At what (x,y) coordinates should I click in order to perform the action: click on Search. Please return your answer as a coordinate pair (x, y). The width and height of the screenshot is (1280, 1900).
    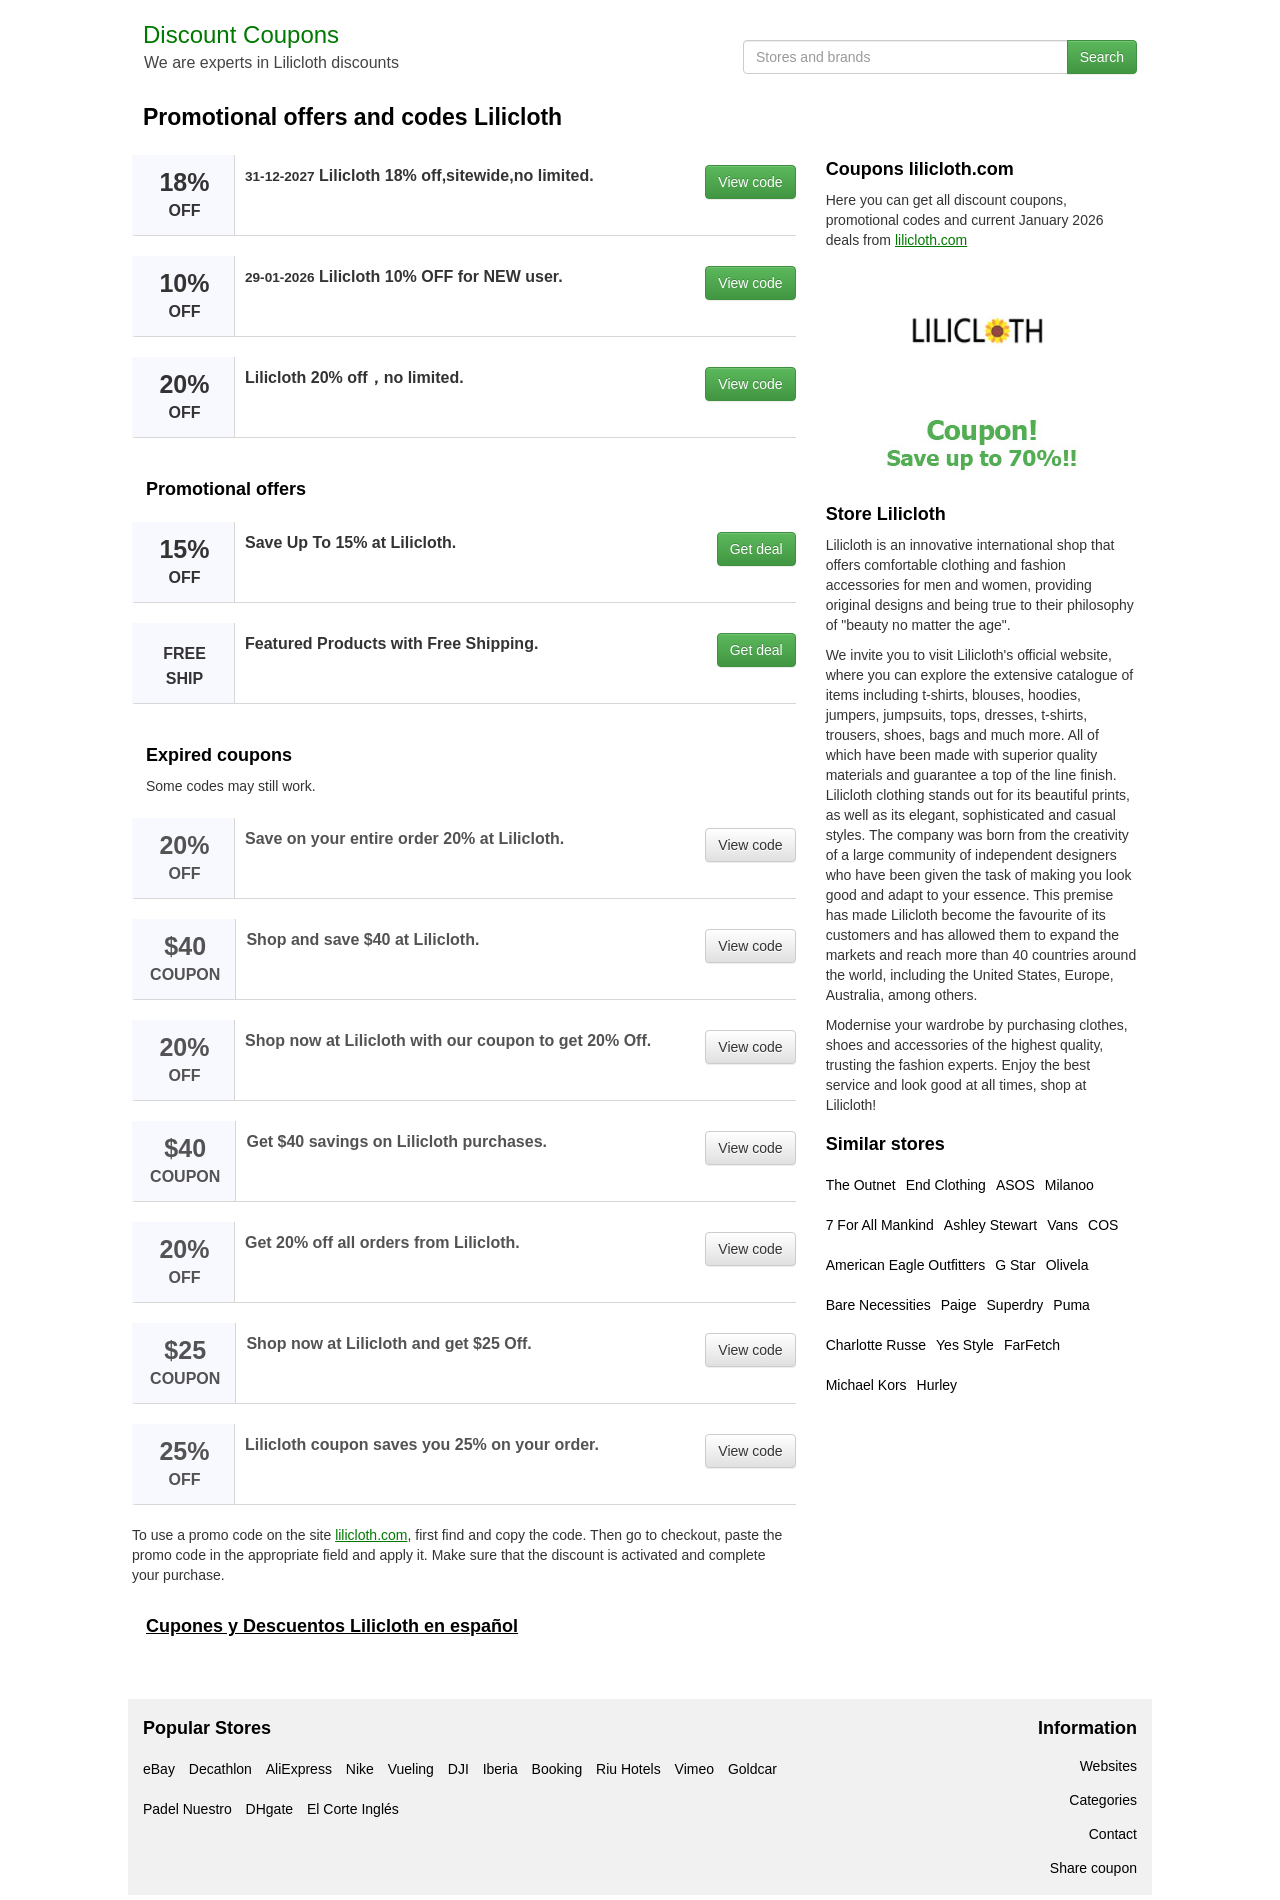
    Looking at the image, I should click on (1102, 57).